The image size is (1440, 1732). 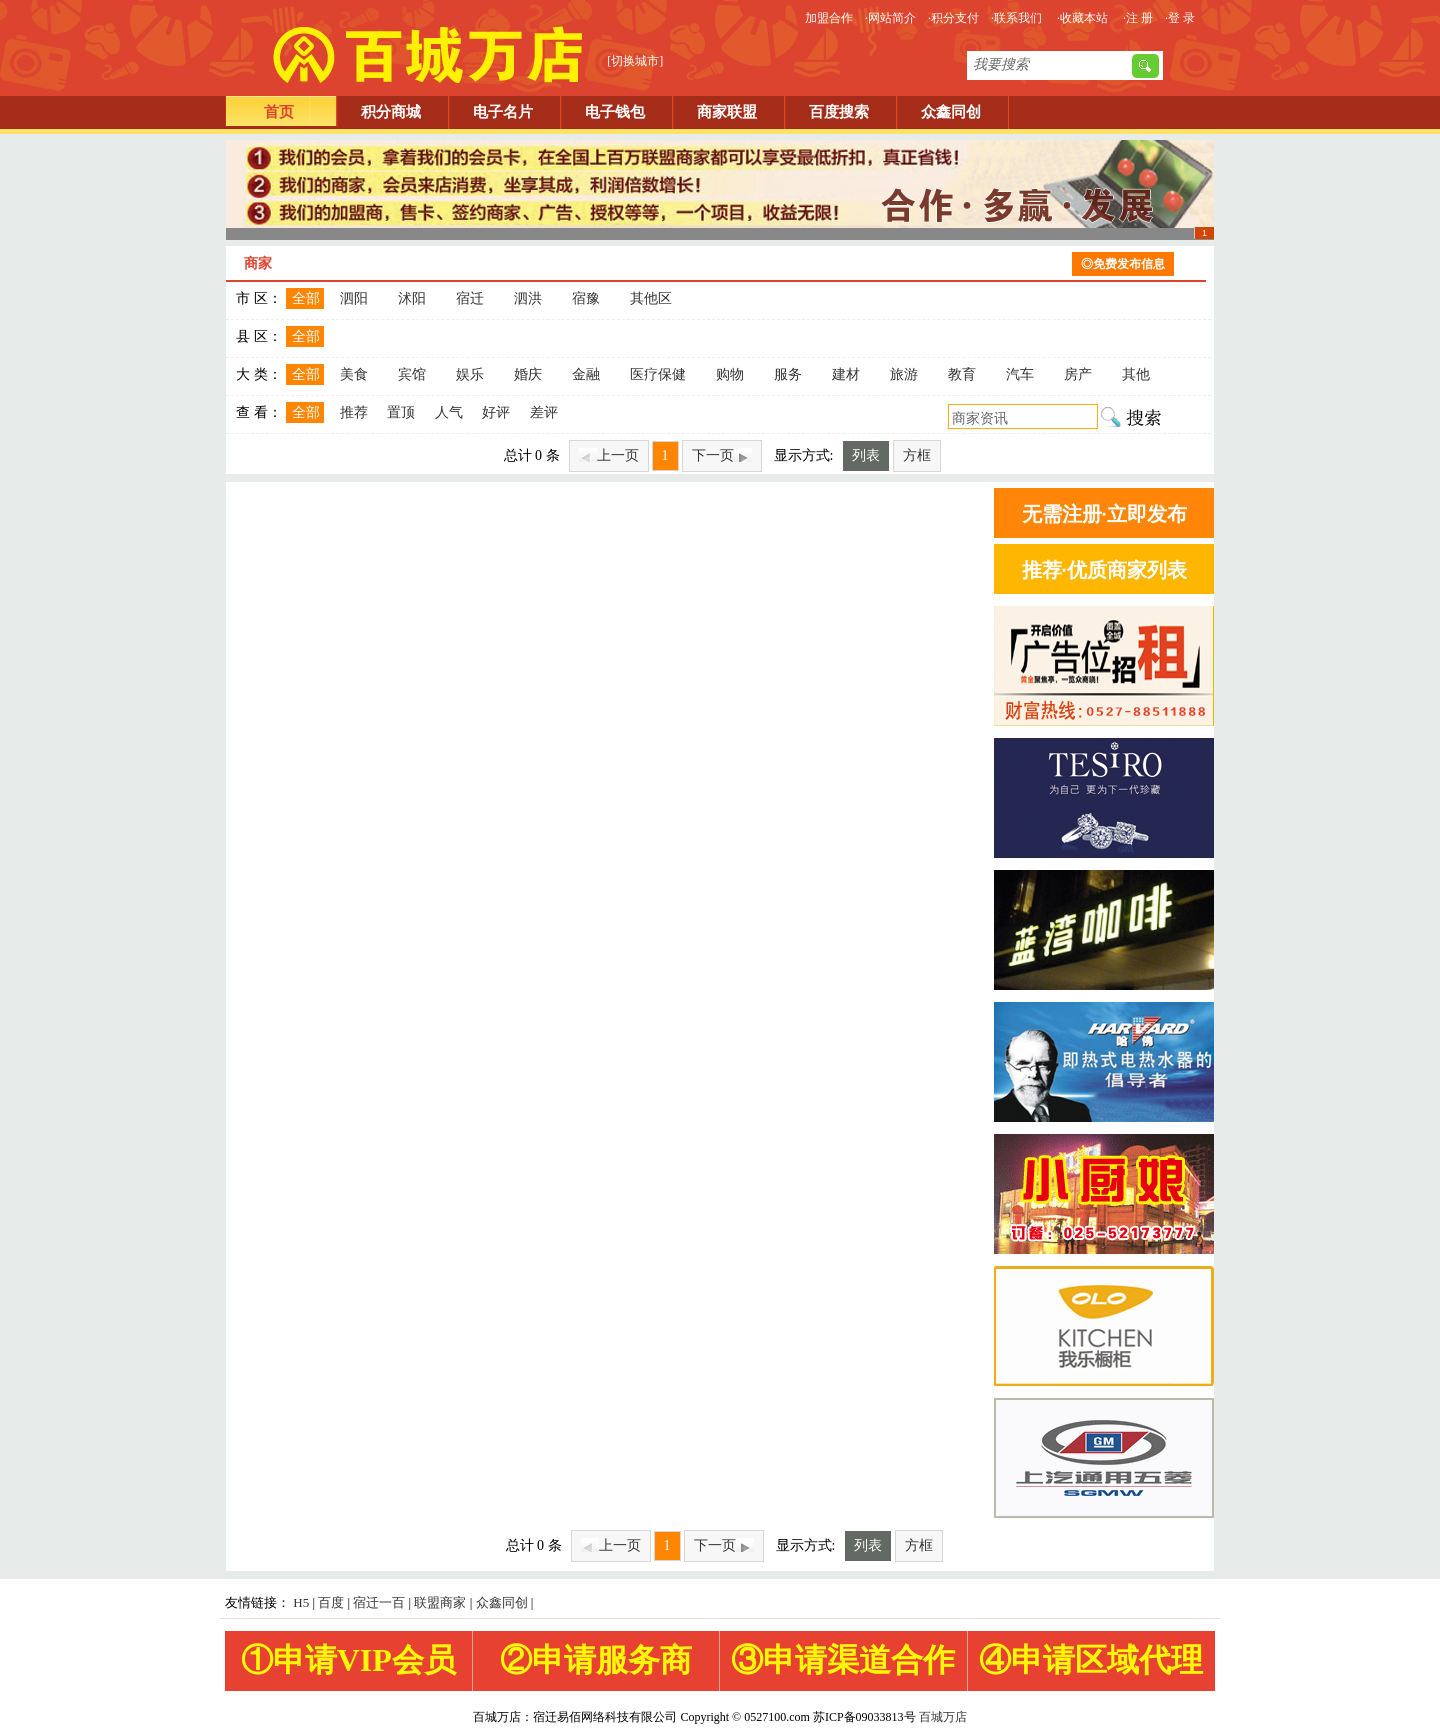 I want to click on 积分支付, so click(x=955, y=18).